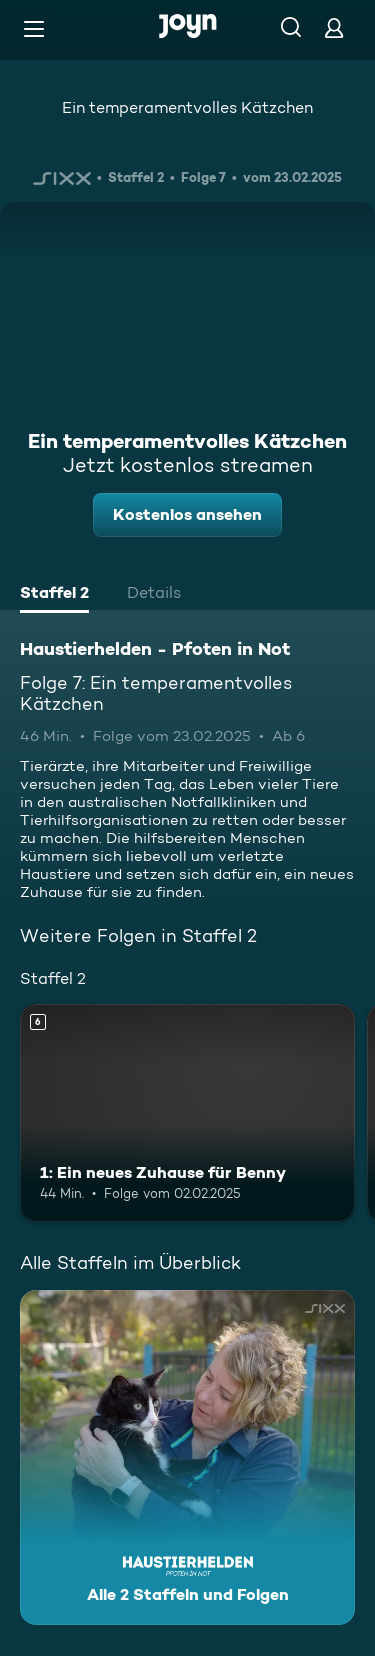  What do you see at coordinates (187, 107) in the screenshot?
I see `Ein temperamentvolles Kätzchen` at bounding box center [187, 107].